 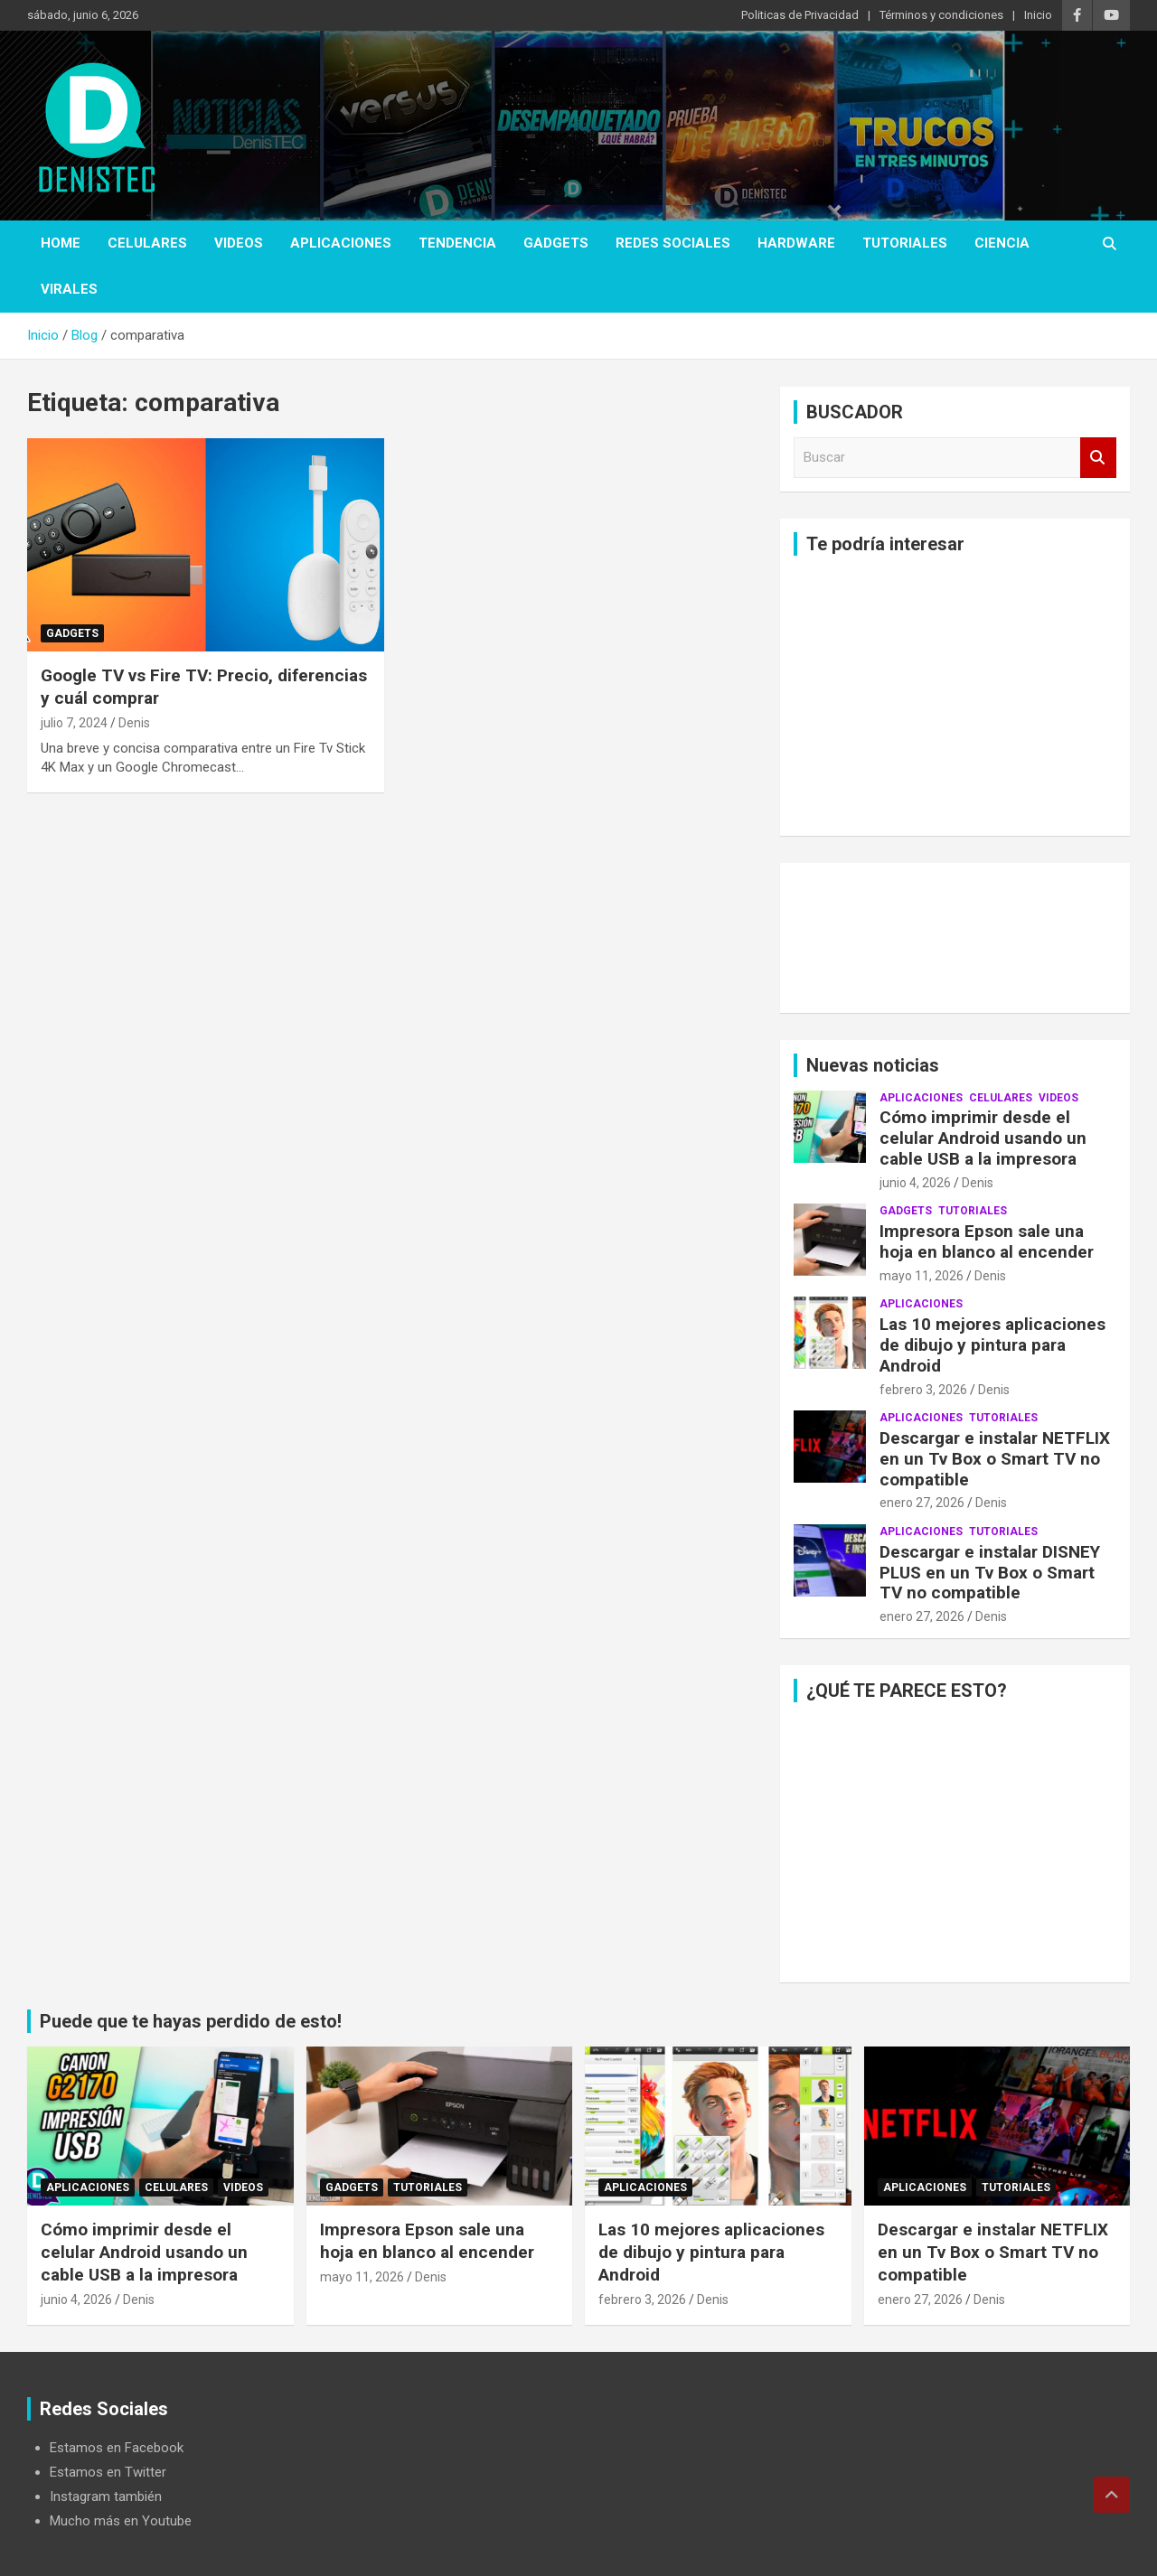 What do you see at coordinates (992, 1345) in the screenshot?
I see `Las 10 mejores aplicaciones de dibujo y pintura para Android` at bounding box center [992, 1345].